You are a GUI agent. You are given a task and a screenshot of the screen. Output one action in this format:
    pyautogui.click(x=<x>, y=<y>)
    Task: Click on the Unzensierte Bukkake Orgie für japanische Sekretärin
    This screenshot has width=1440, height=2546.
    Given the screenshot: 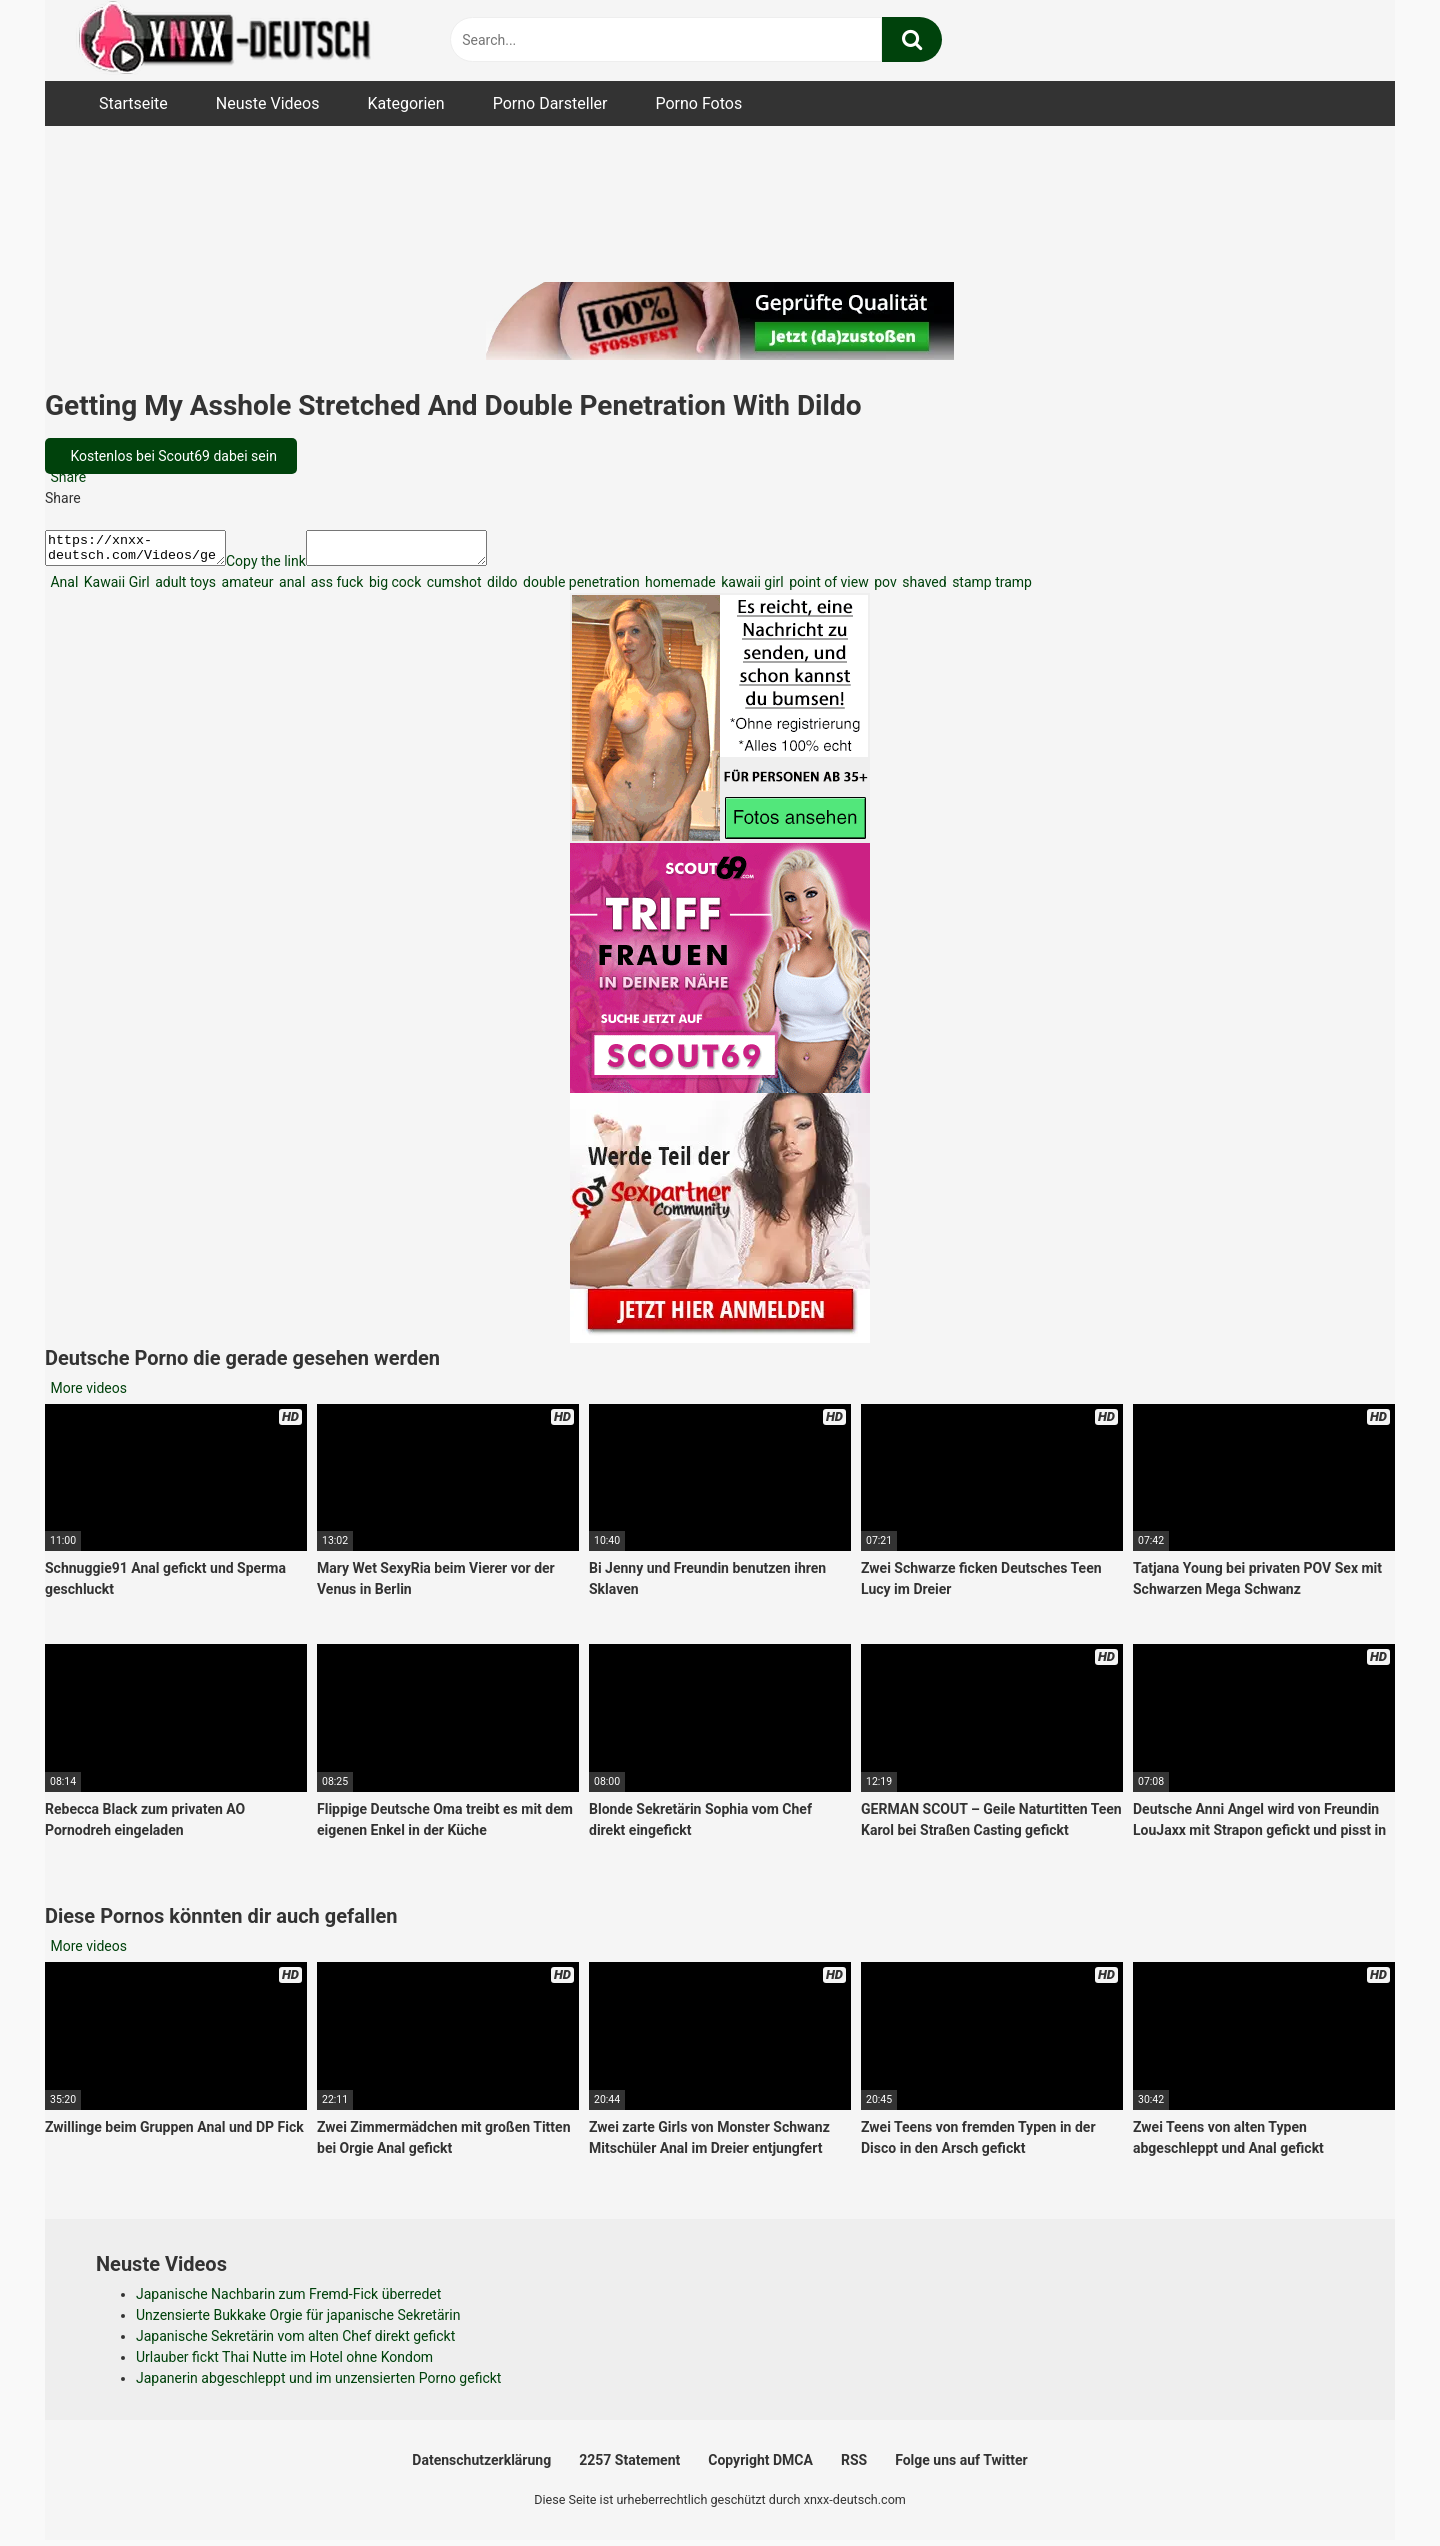 What is the action you would take?
    pyautogui.click(x=298, y=2321)
    